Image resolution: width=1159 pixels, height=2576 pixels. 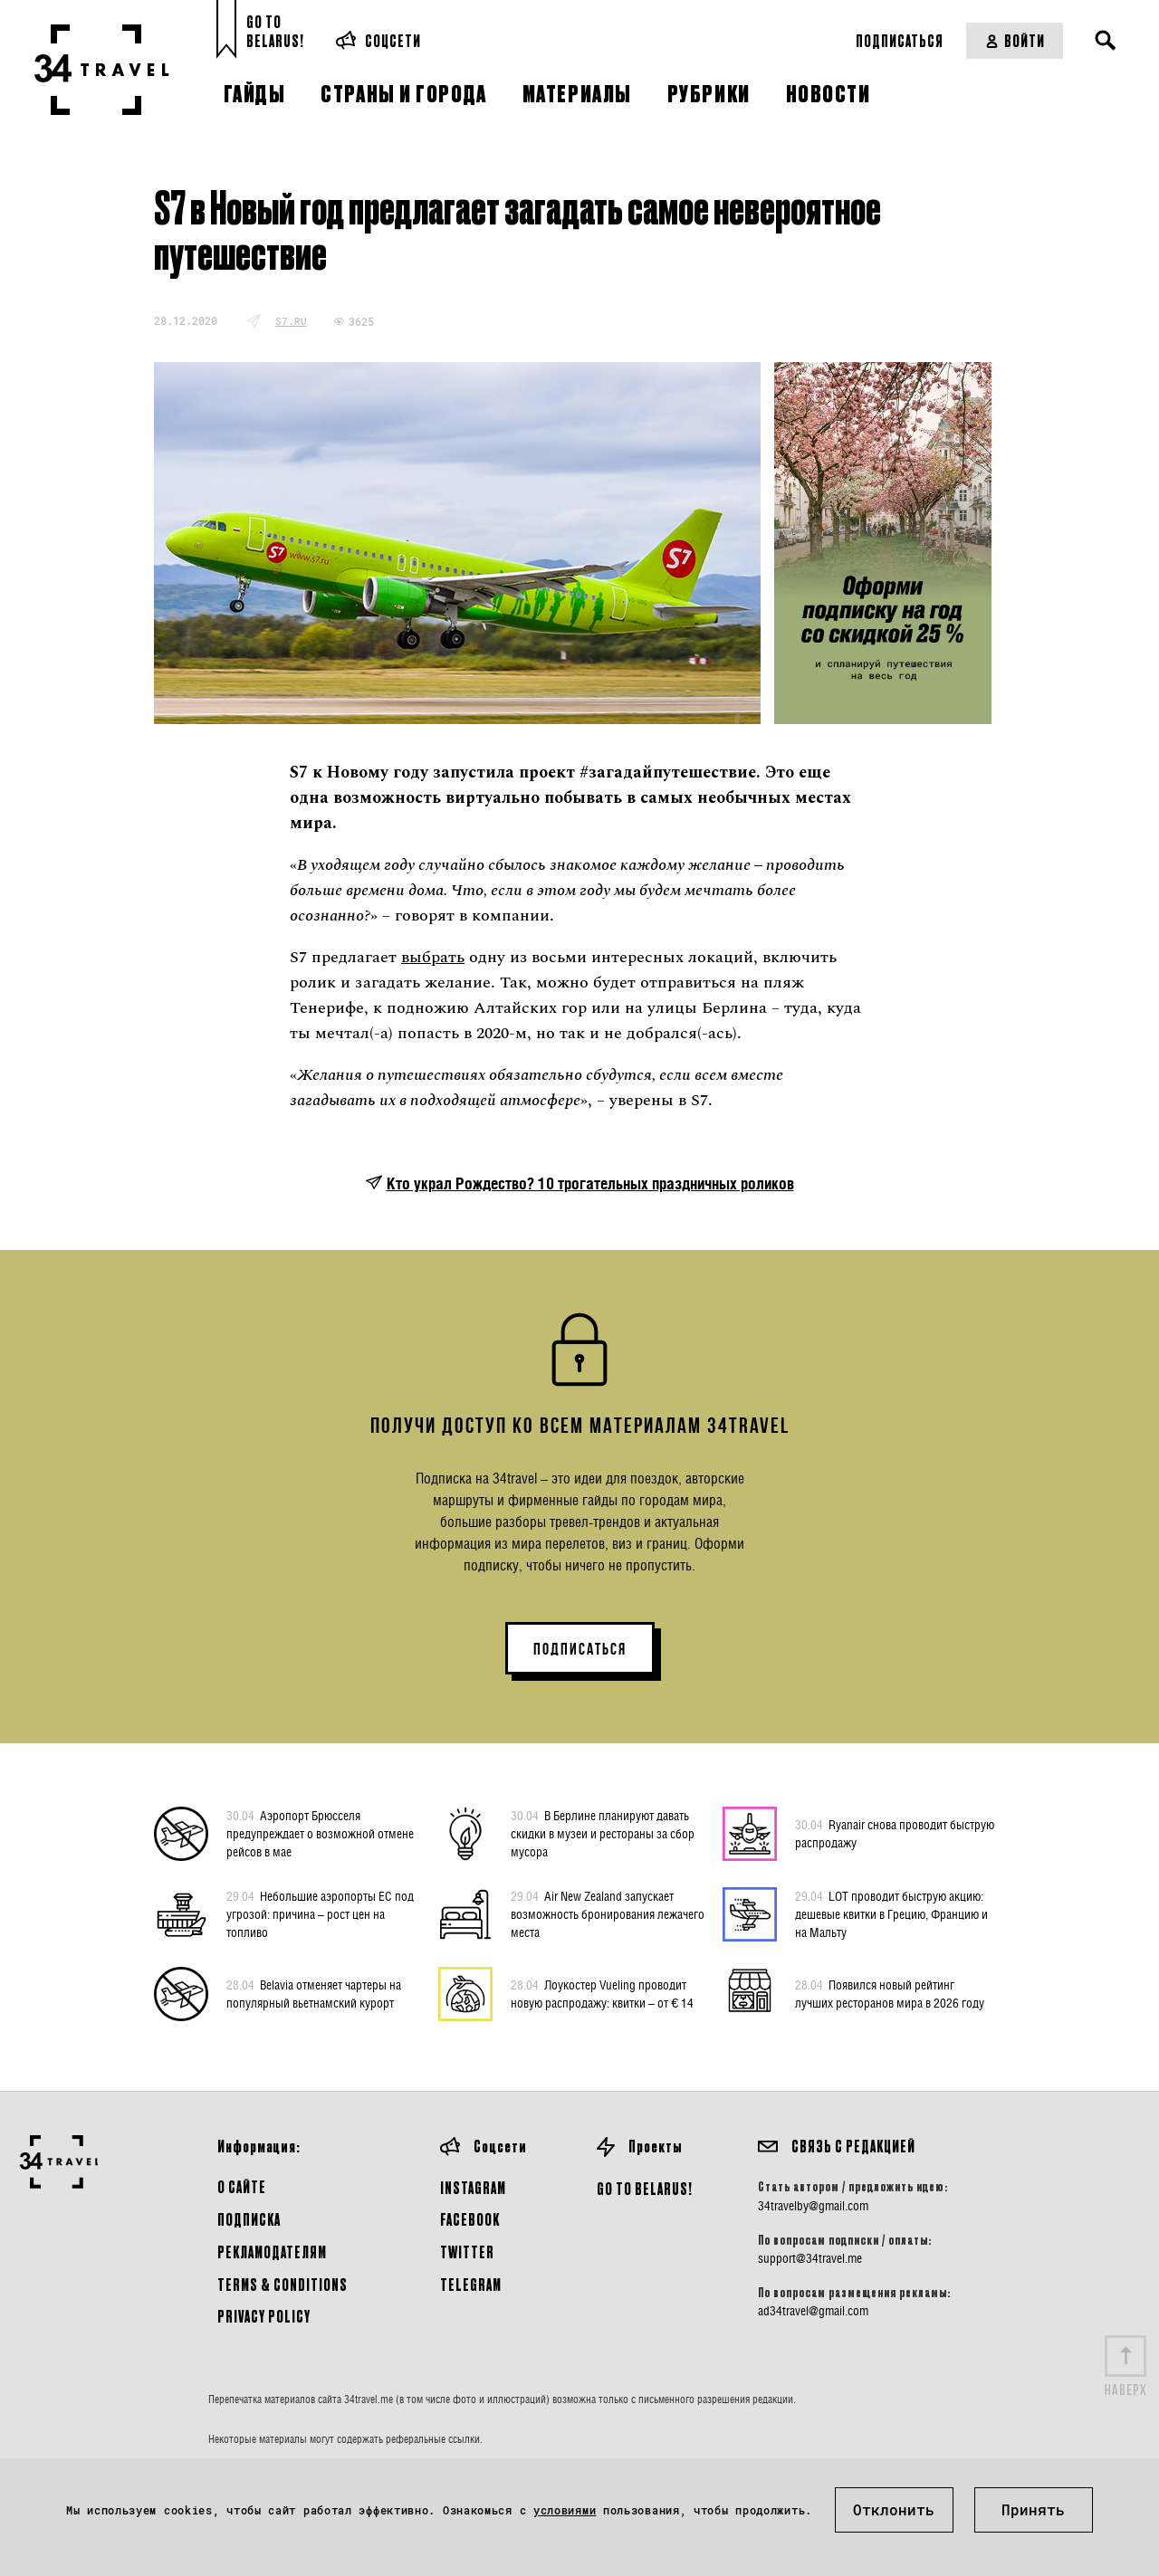 What do you see at coordinates (893, 2509) in the screenshot?
I see `Отклонить` at bounding box center [893, 2509].